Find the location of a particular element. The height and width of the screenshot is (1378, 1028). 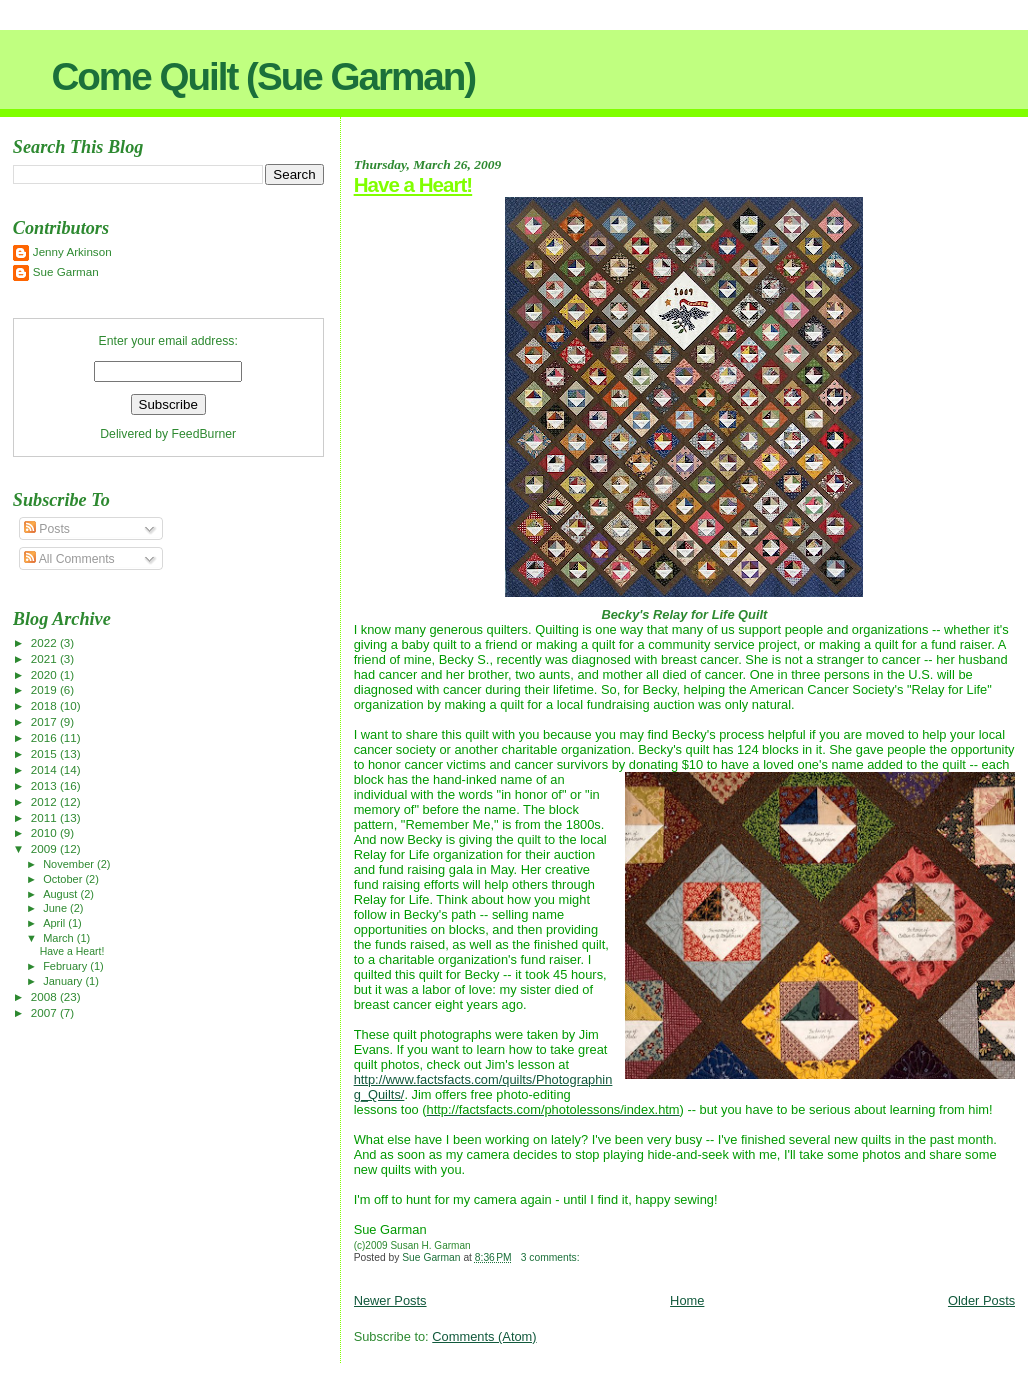

2016 is located at coordinates (45, 737).